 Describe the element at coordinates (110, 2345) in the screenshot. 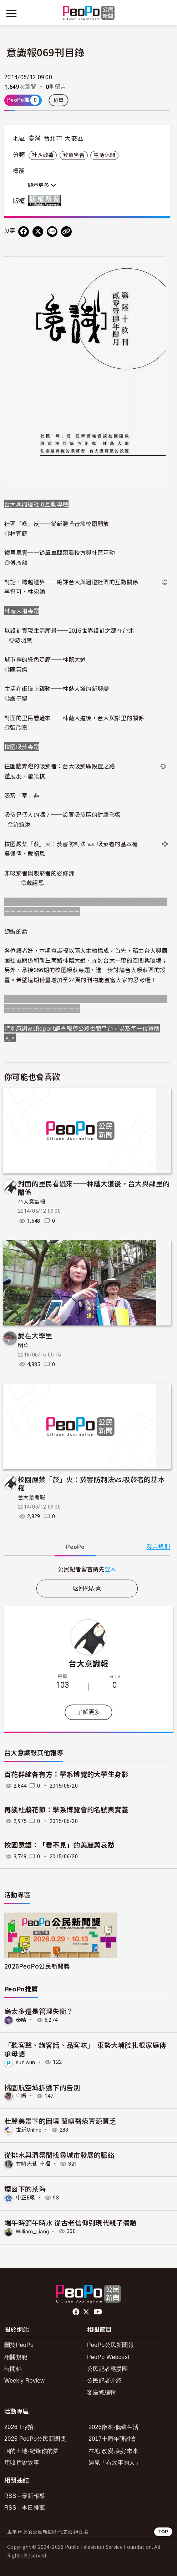

I see `PeoPo公民新聞報` at that location.